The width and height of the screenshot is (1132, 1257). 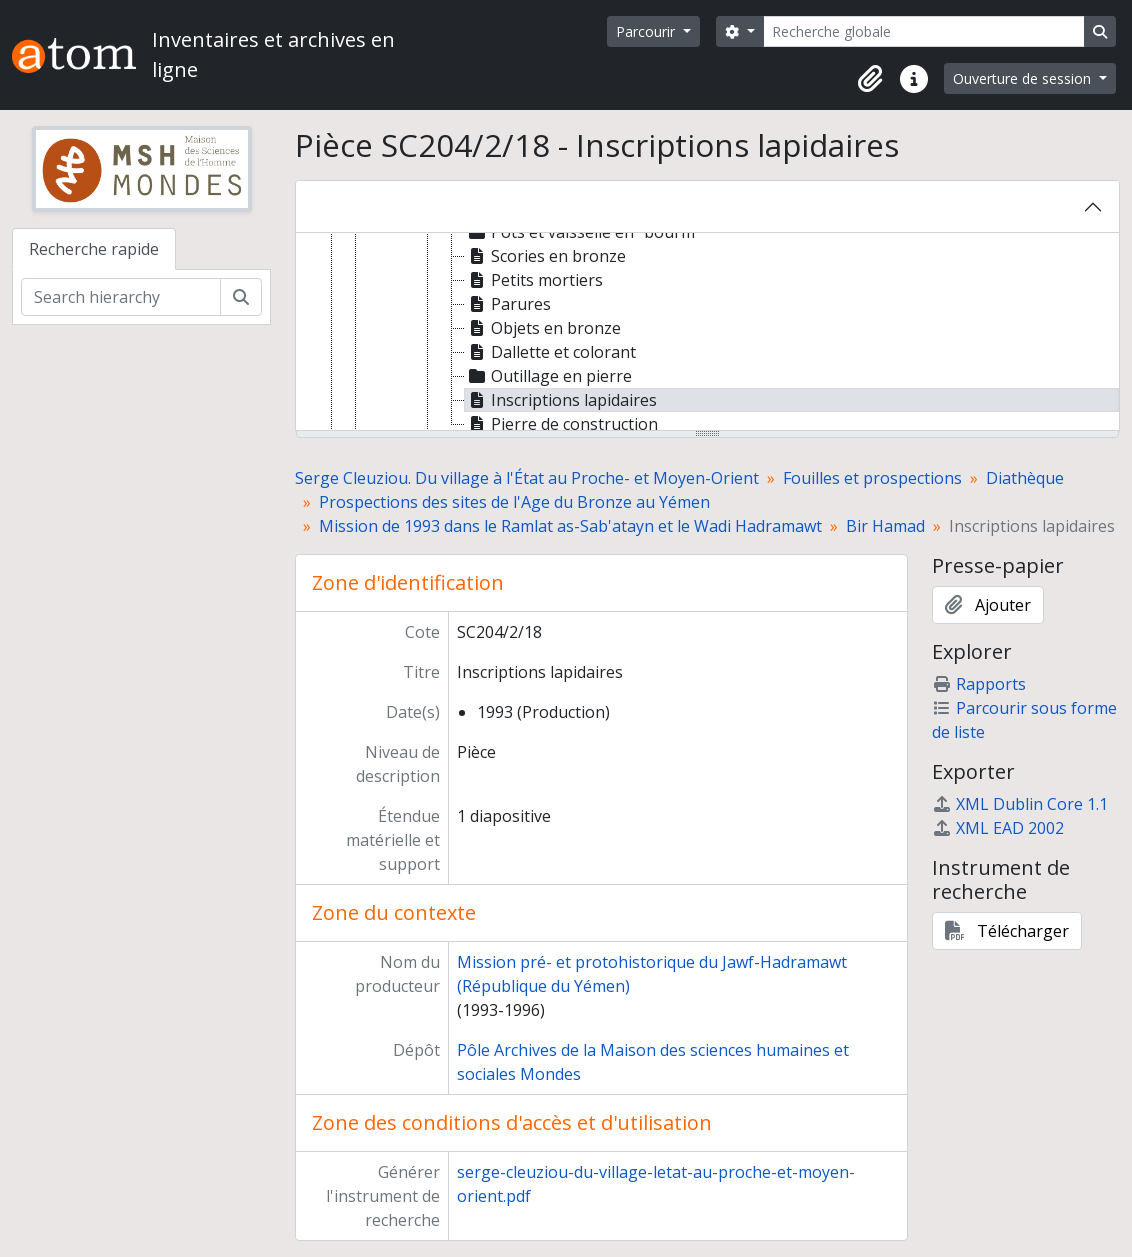 I want to click on Petits mortiers [treeitem], so click(x=534, y=280).